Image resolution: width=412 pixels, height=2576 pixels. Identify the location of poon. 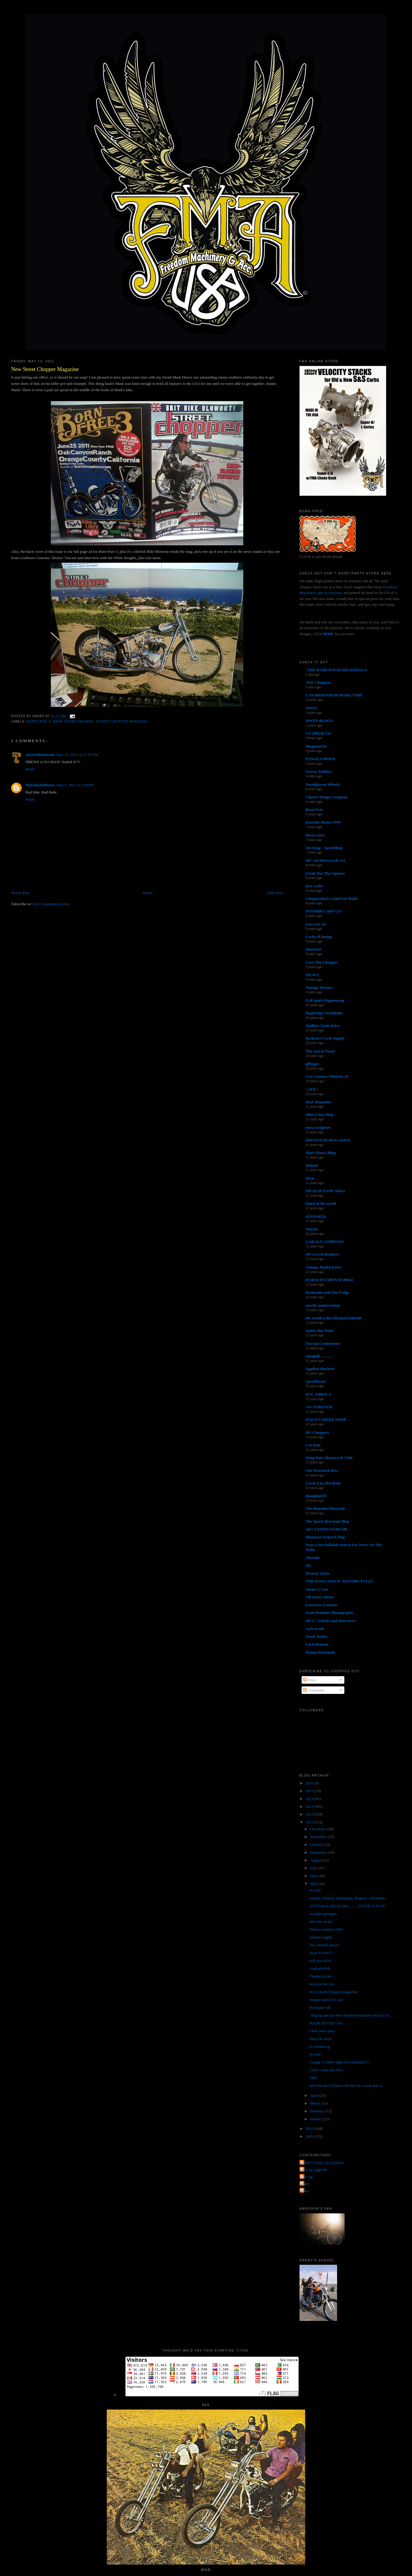
(305, 2190).